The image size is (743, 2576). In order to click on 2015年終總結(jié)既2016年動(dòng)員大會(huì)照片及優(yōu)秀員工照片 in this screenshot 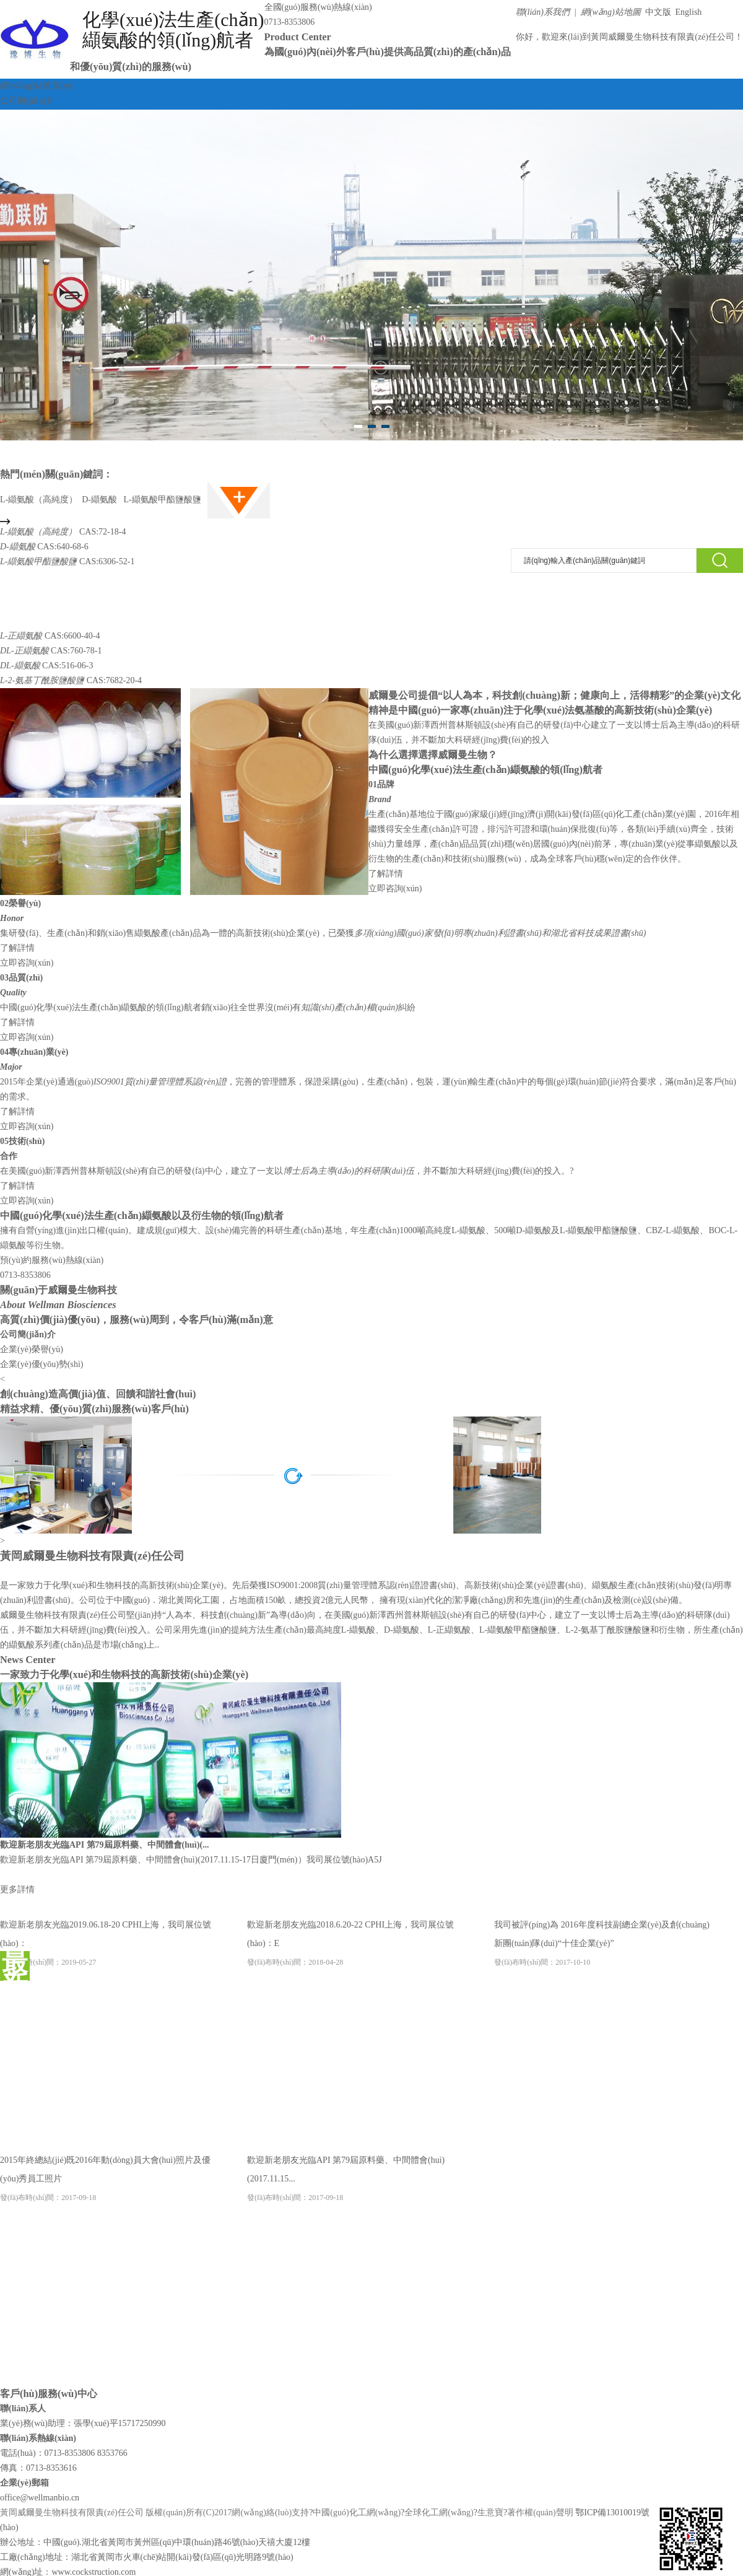, I will do `click(105, 2178)`.